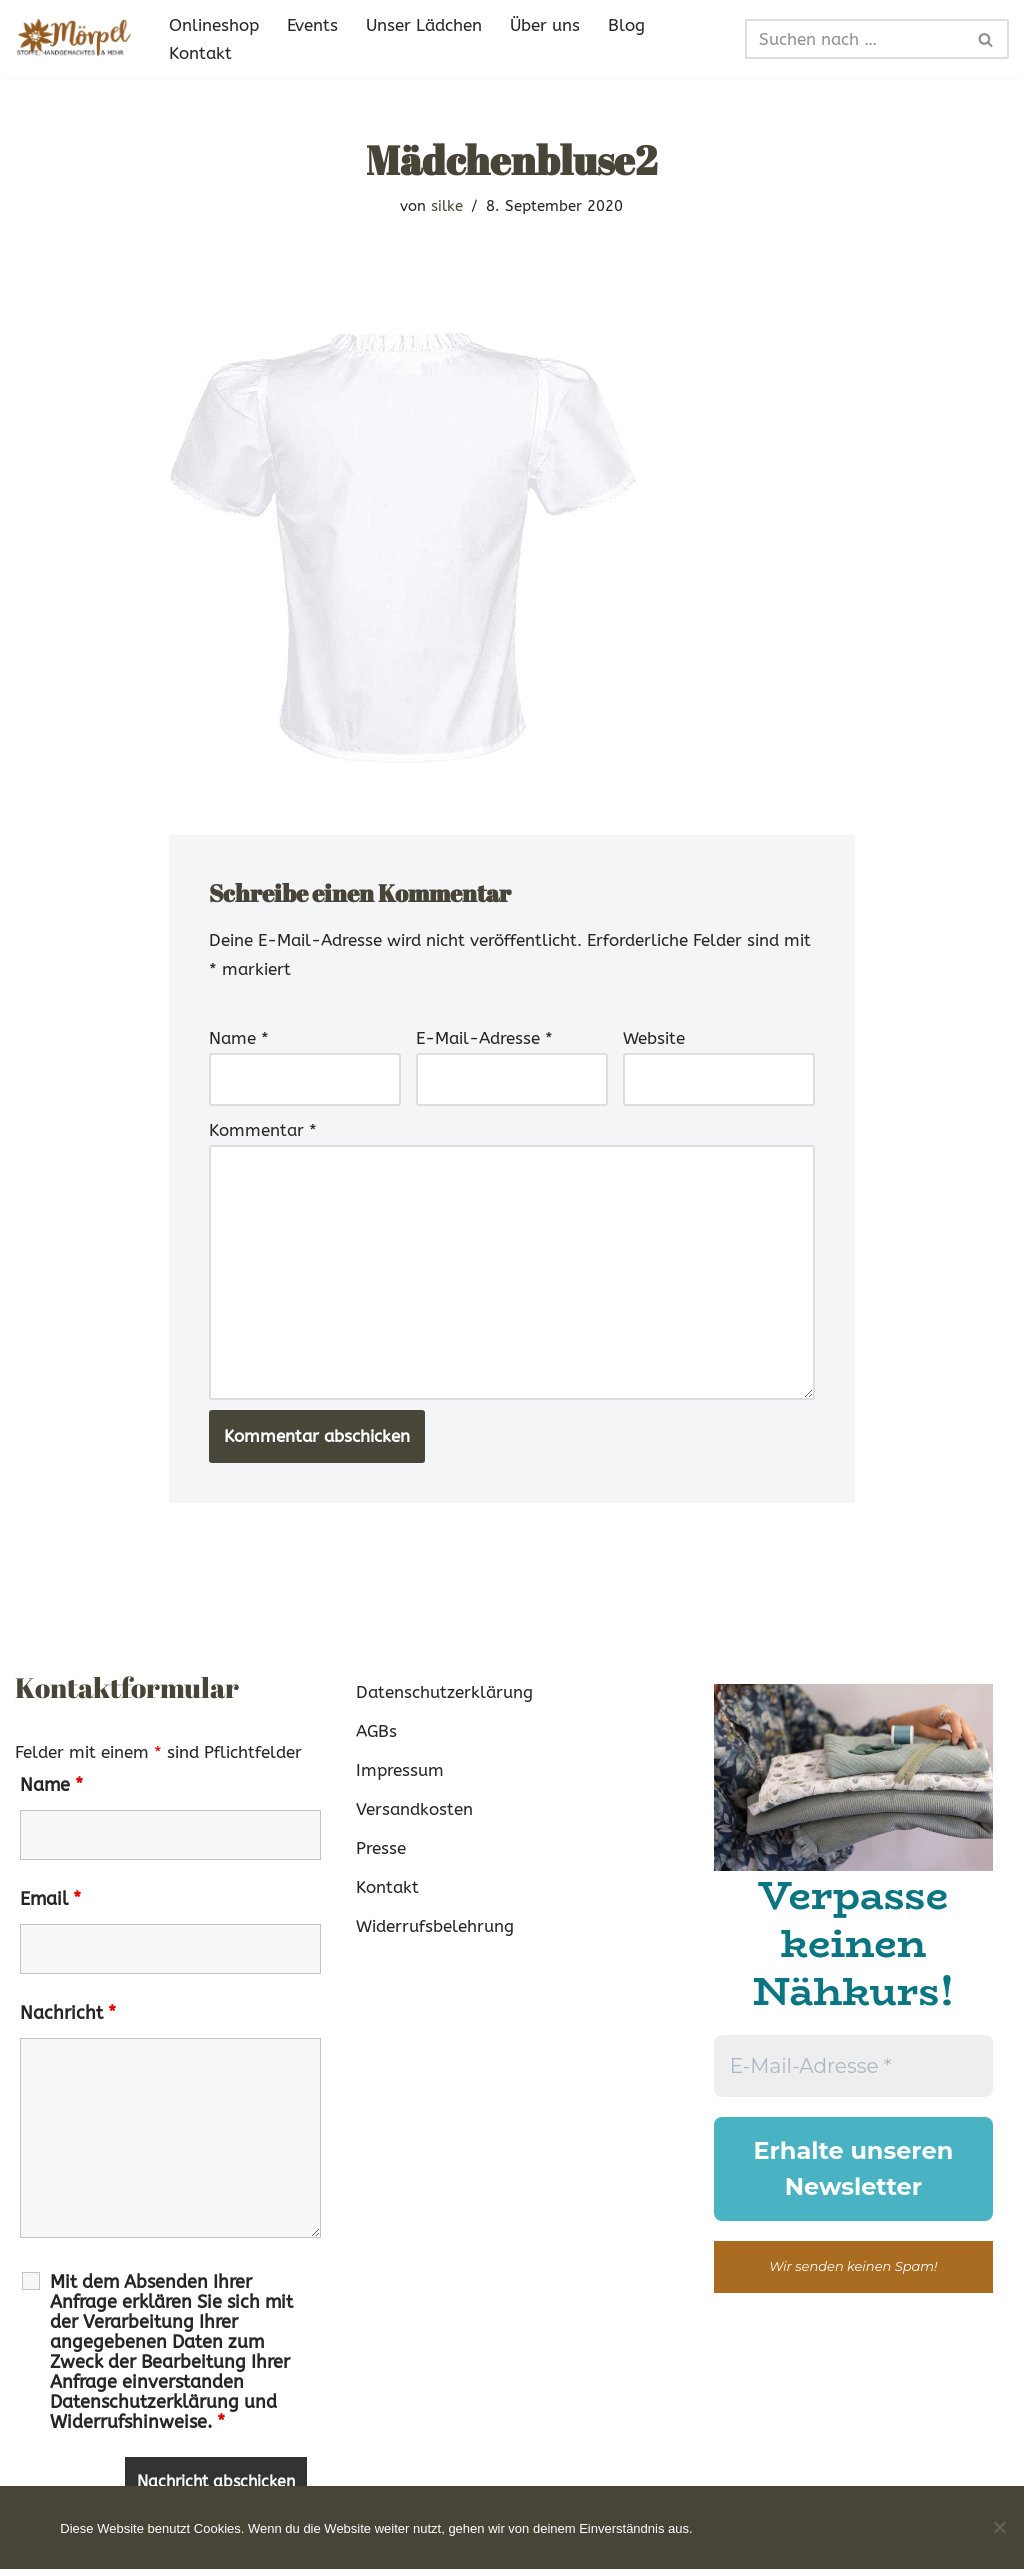 The image size is (1024, 2569). What do you see at coordinates (68, 2013) in the screenshot?
I see `Nachricht` at bounding box center [68, 2013].